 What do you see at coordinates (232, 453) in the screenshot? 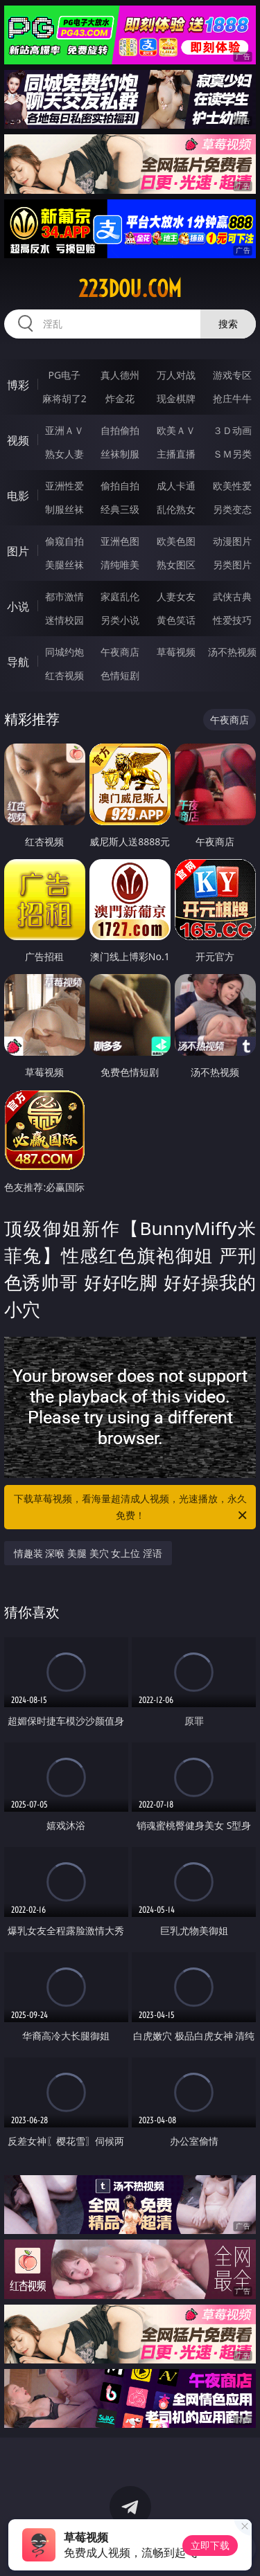
I see `ＳＭ另类` at bounding box center [232, 453].